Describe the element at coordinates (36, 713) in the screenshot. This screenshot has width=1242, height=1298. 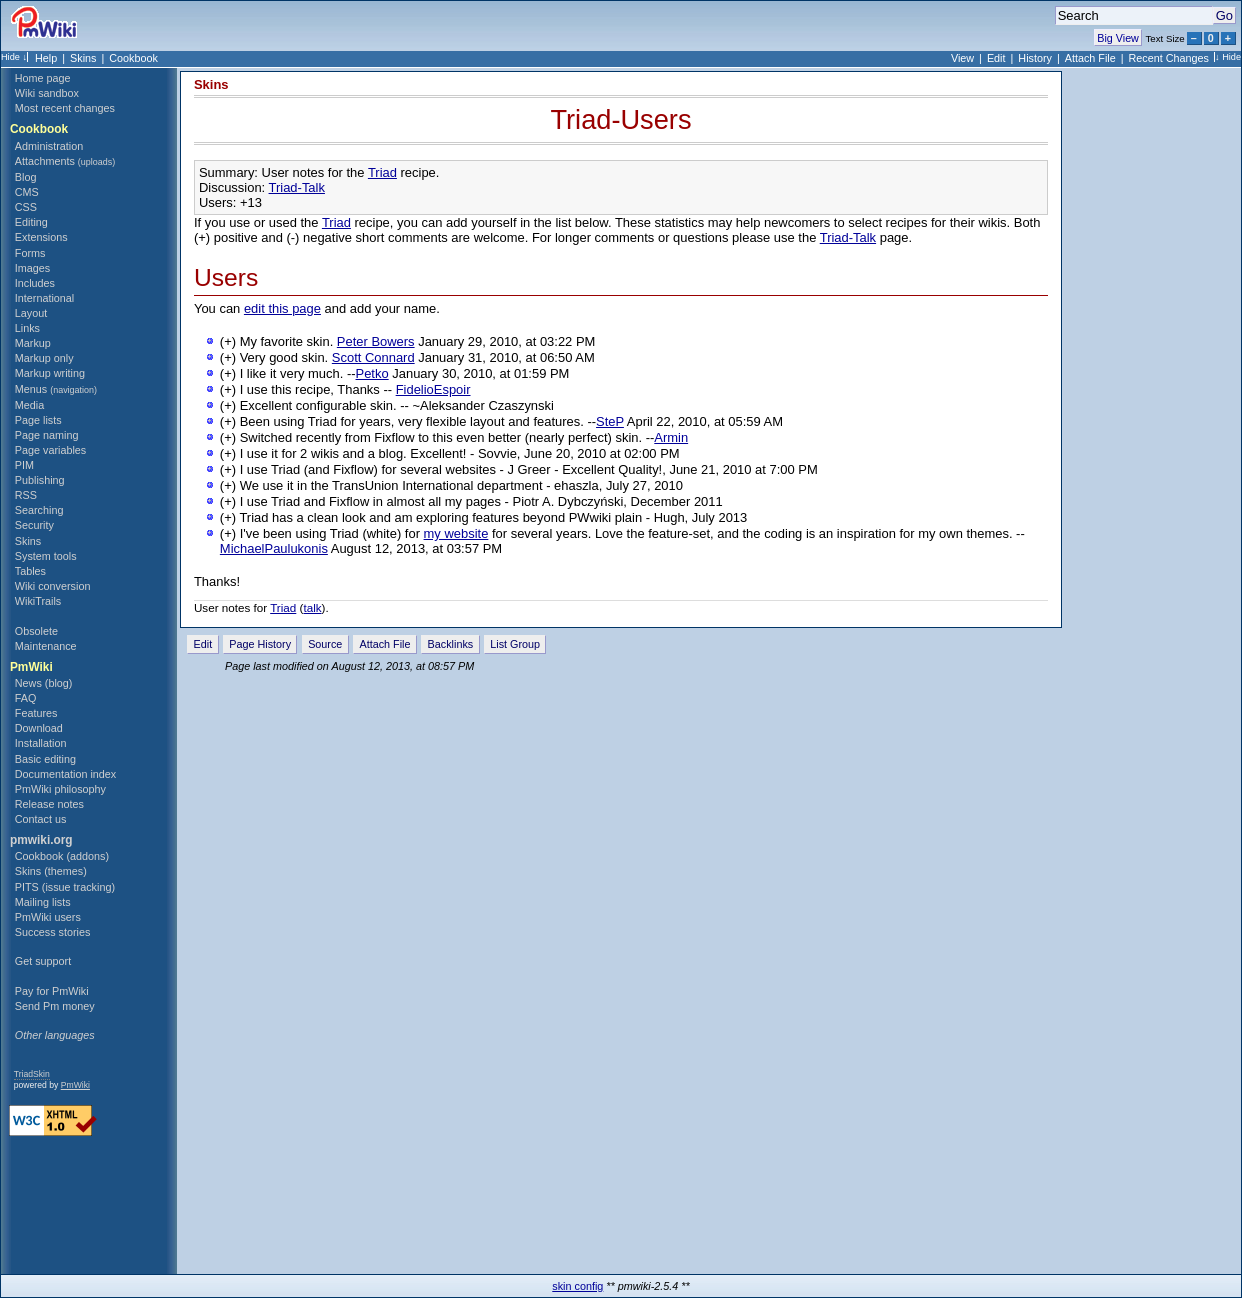
I see `Features` at that location.